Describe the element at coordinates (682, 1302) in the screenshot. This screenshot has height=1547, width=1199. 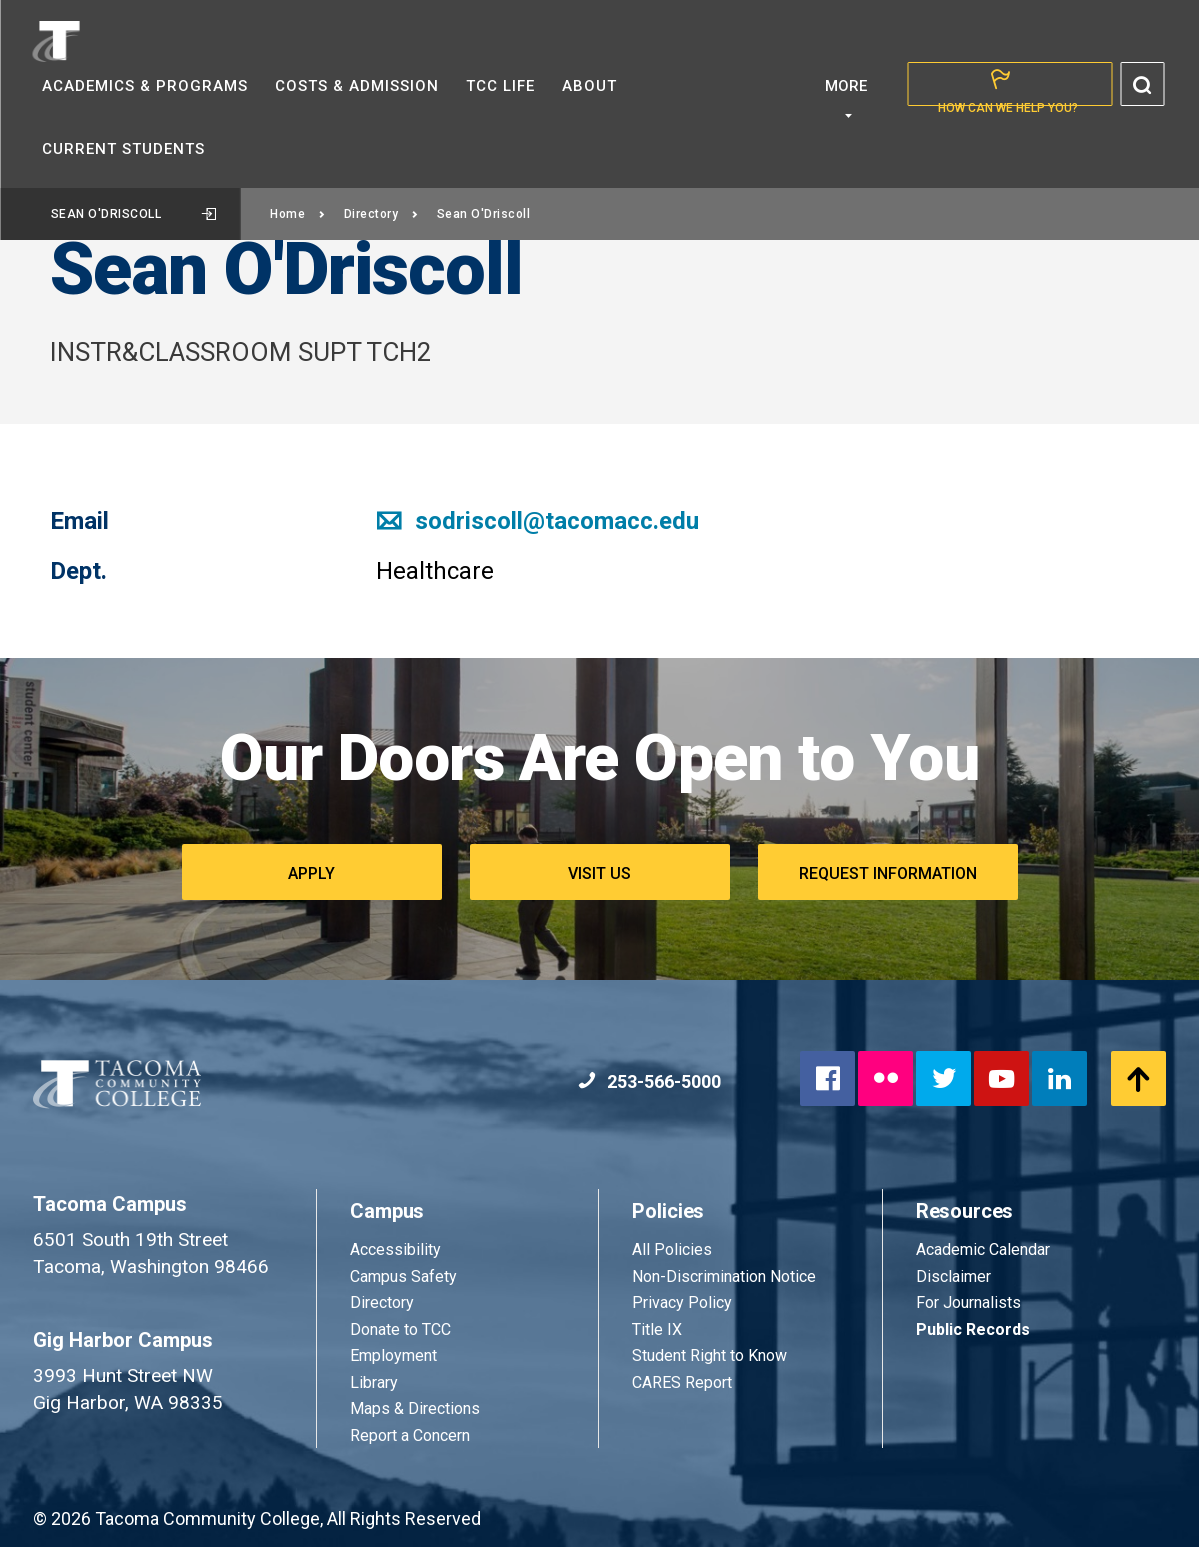
I see `Privacy Policy` at that location.